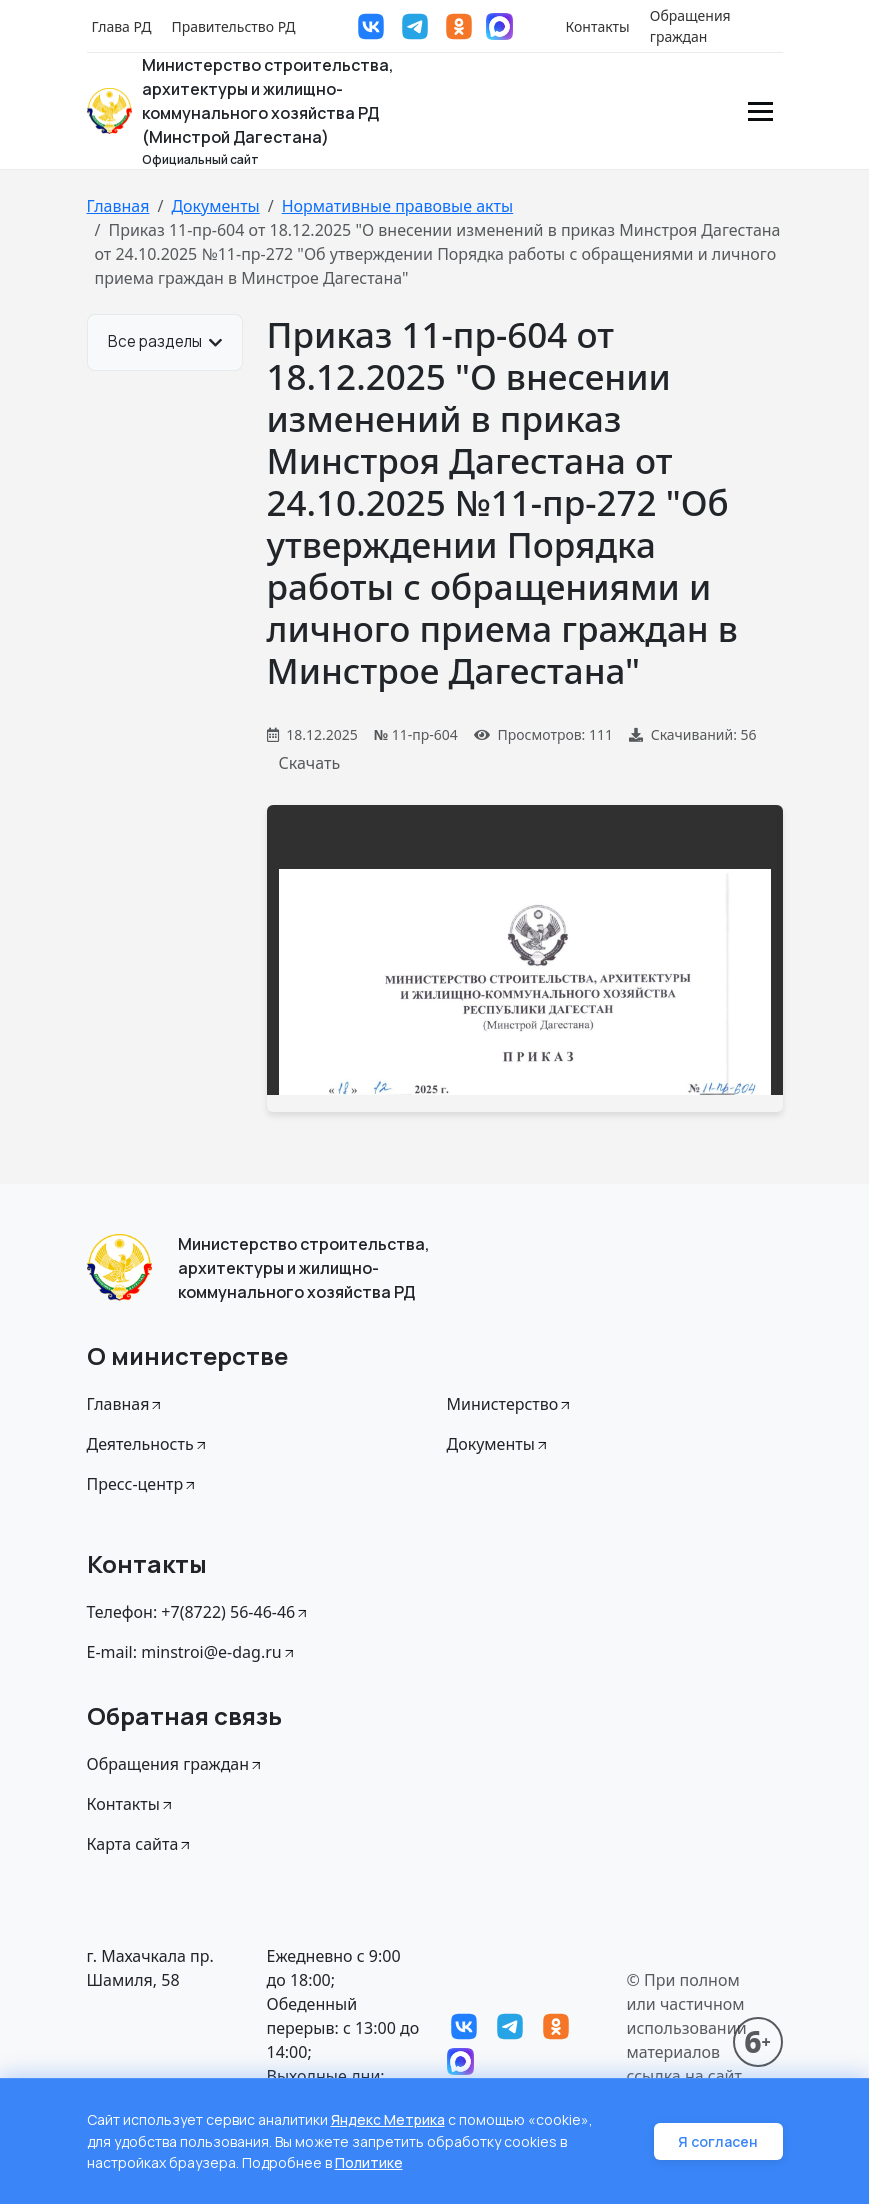 The width and height of the screenshot is (869, 2204). What do you see at coordinates (310, 763) in the screenshot?
I see `Скачать` at bounding box center [310, 763].